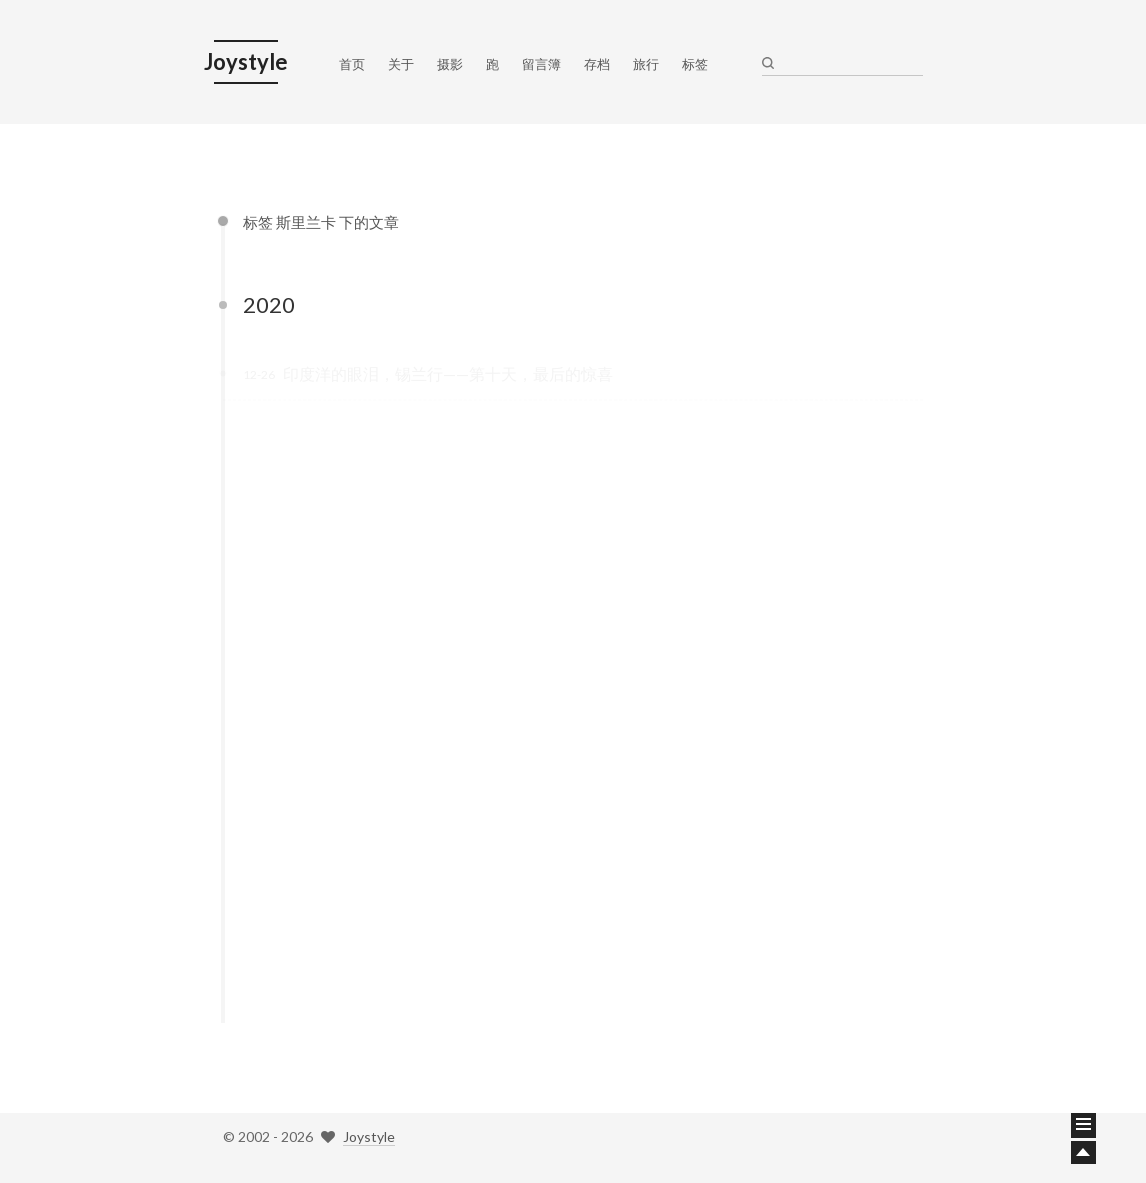 The width and height of the screenshot is (1146, 1183). I want to click on 存档, so click(597, 64).